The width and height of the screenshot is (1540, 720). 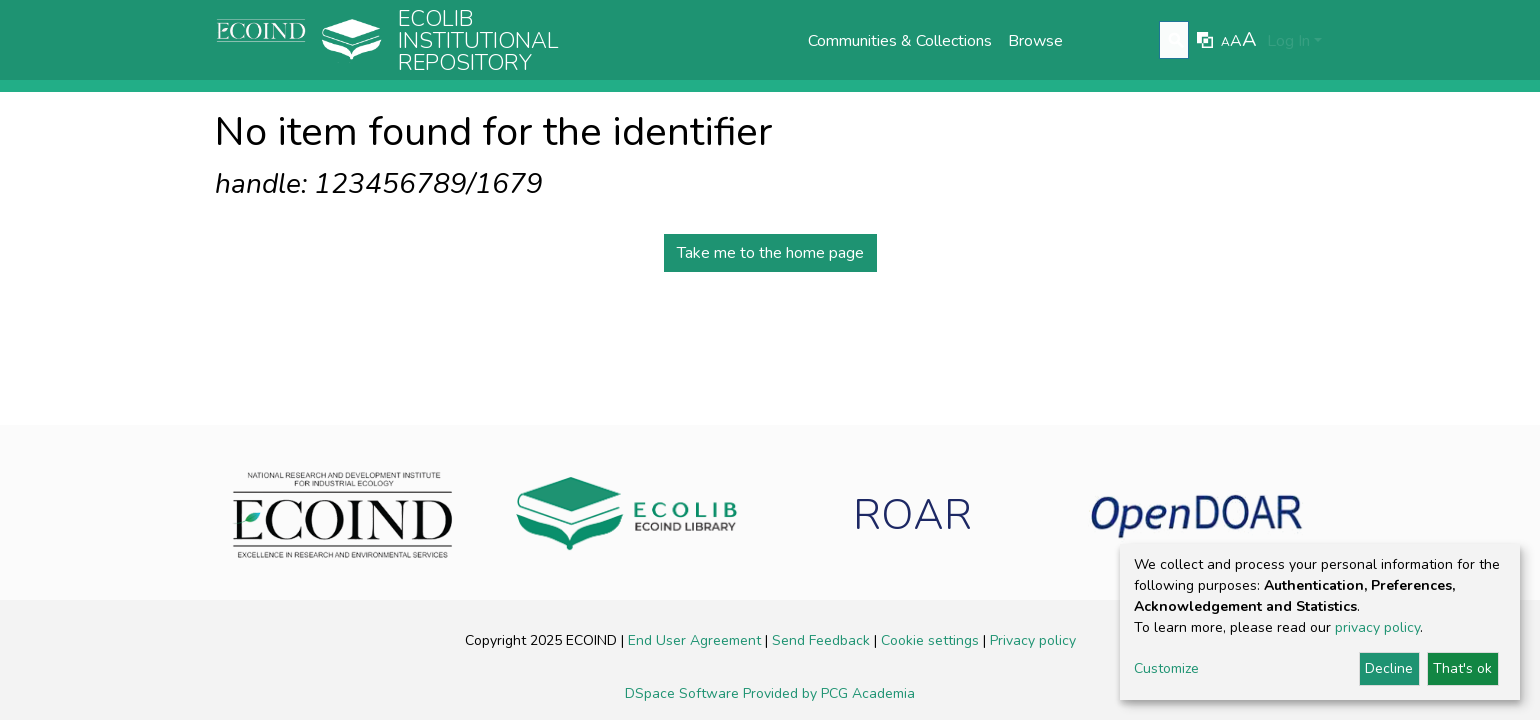 What do you see at coordinates (900, 41) in the screenshot?
I see `Communities & Collections` at bounding box center [900, 41].